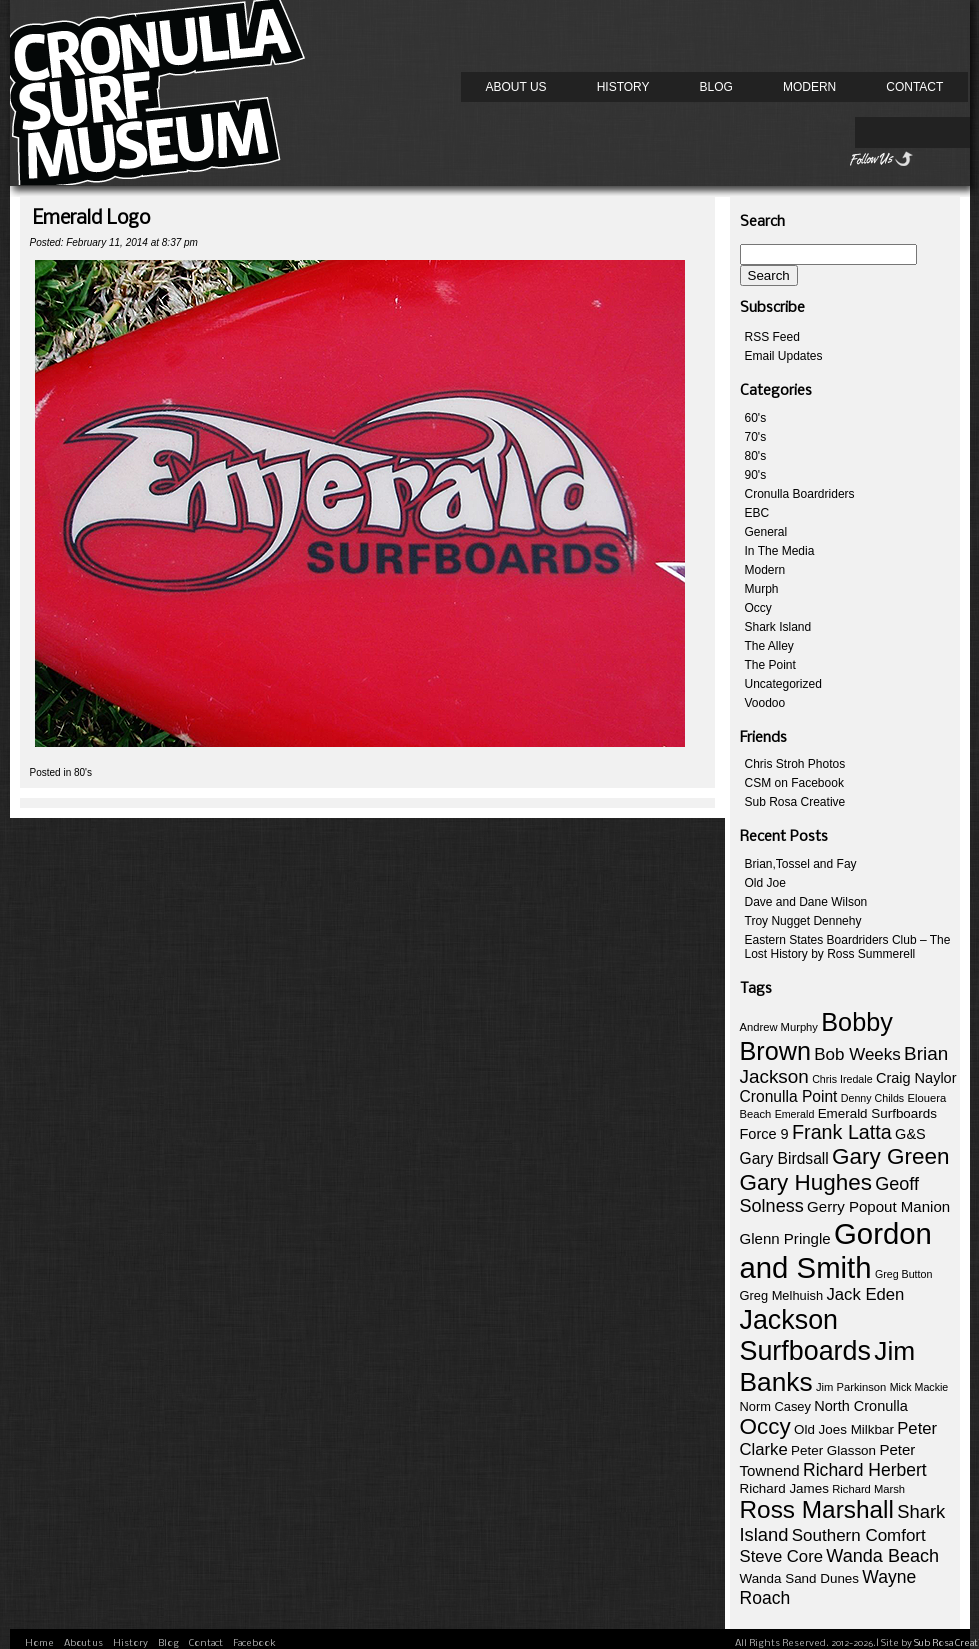  Describe the element at coordinates (782, 1295) in the screenshot. I see `Greg Melhuish` at that location.